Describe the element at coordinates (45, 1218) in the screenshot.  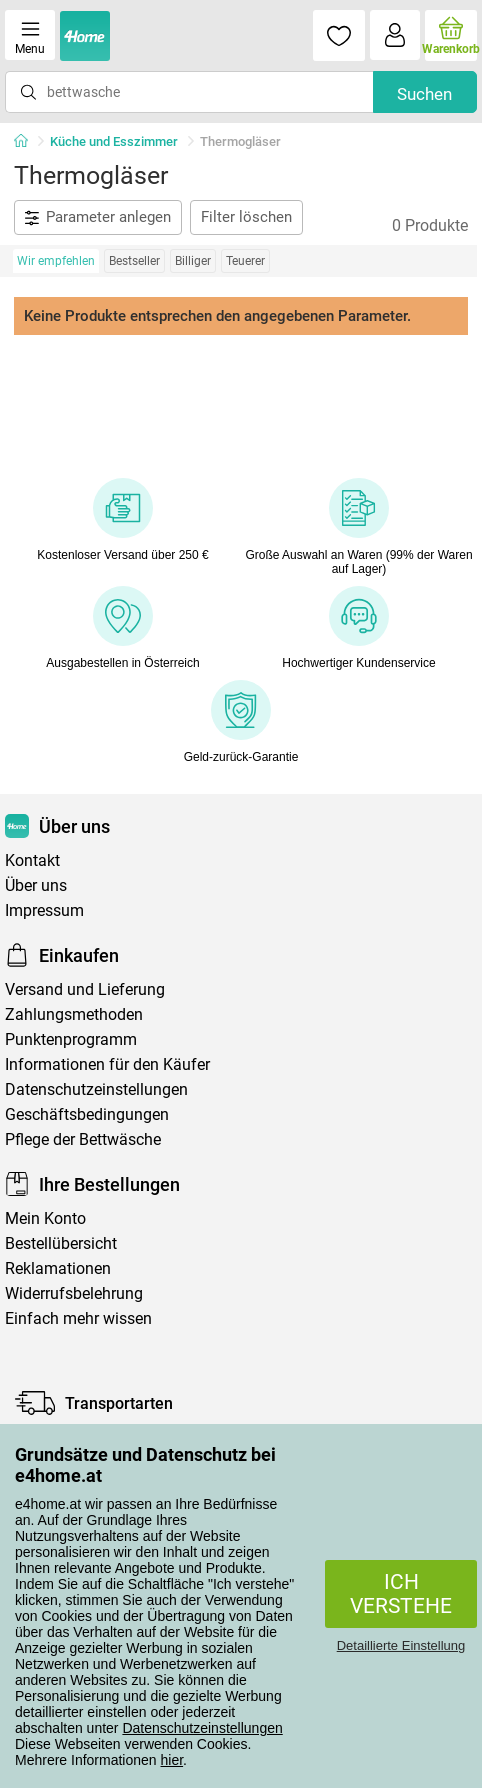
I see `Mein Konto` at that location.